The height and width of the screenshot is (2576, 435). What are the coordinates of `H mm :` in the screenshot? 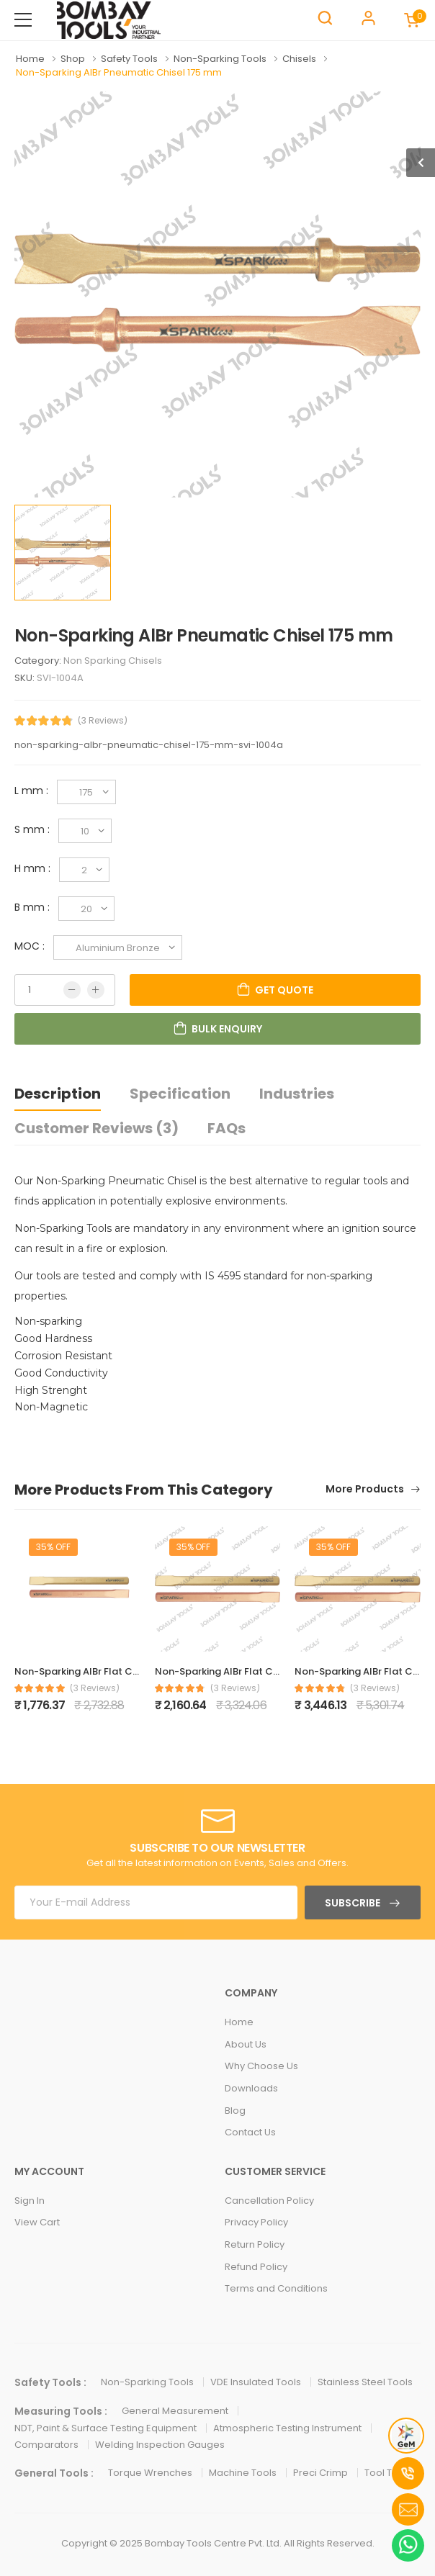 It's located at (36, 868).